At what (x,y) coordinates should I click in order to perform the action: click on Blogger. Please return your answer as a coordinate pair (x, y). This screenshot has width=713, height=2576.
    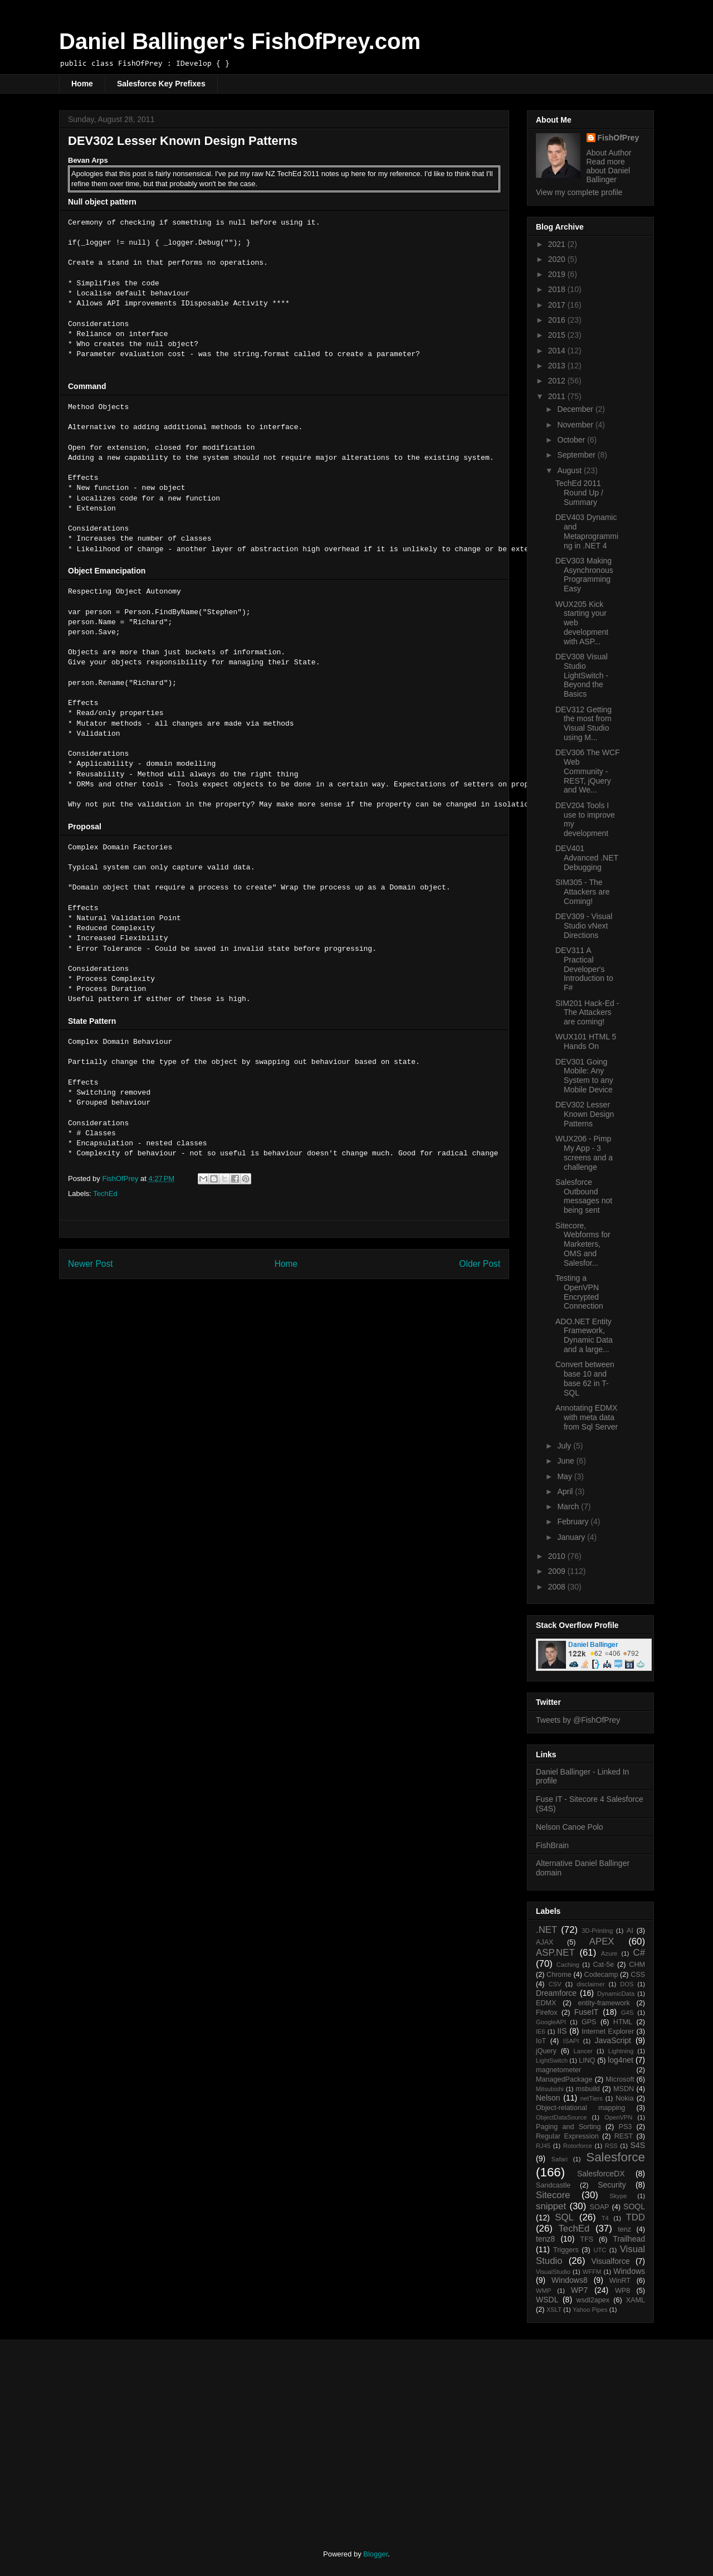
    Looking at the image, I should click on (375, 2554).